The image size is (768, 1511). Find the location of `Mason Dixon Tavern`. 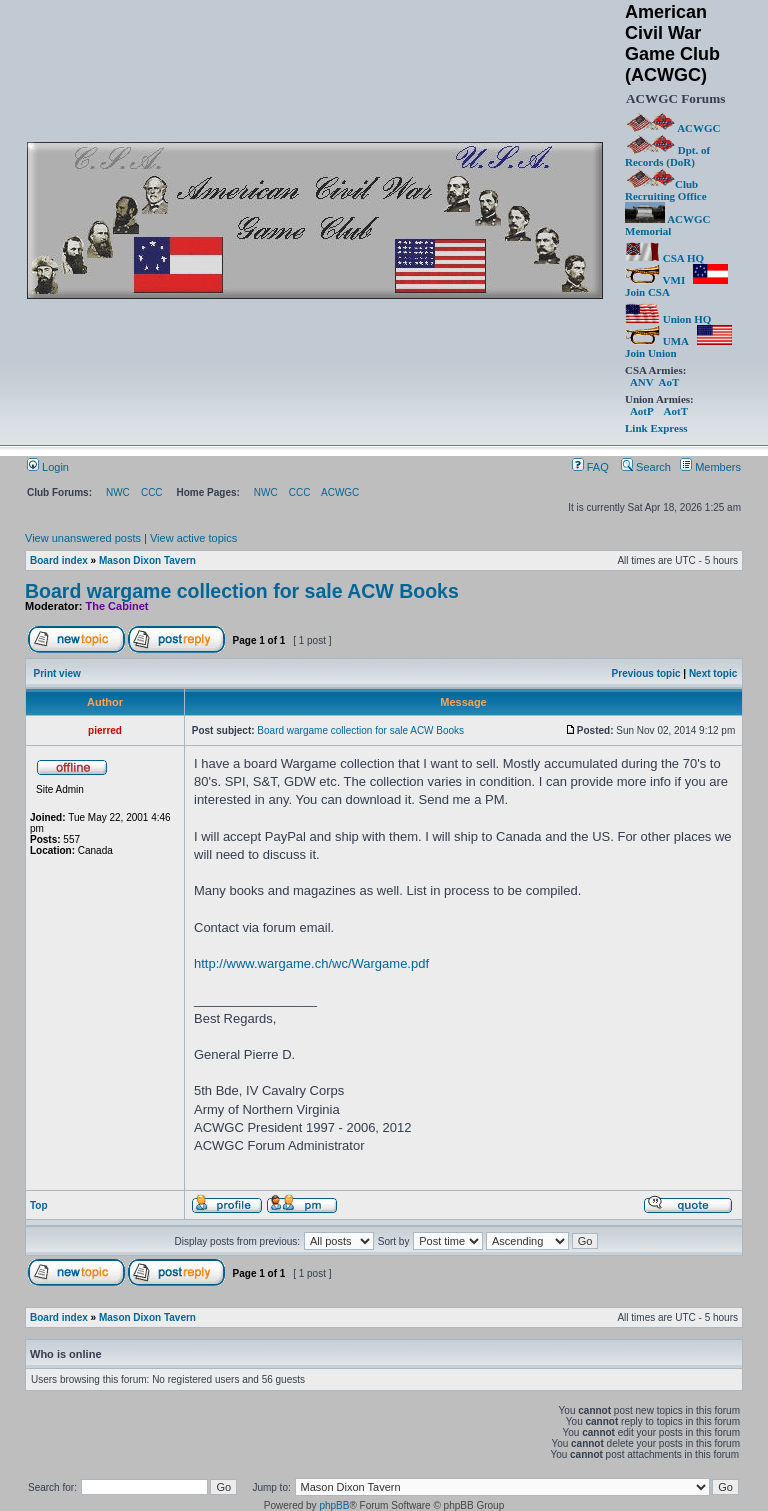

Mason Dixon Tavern is located at coordinates (147, 560).